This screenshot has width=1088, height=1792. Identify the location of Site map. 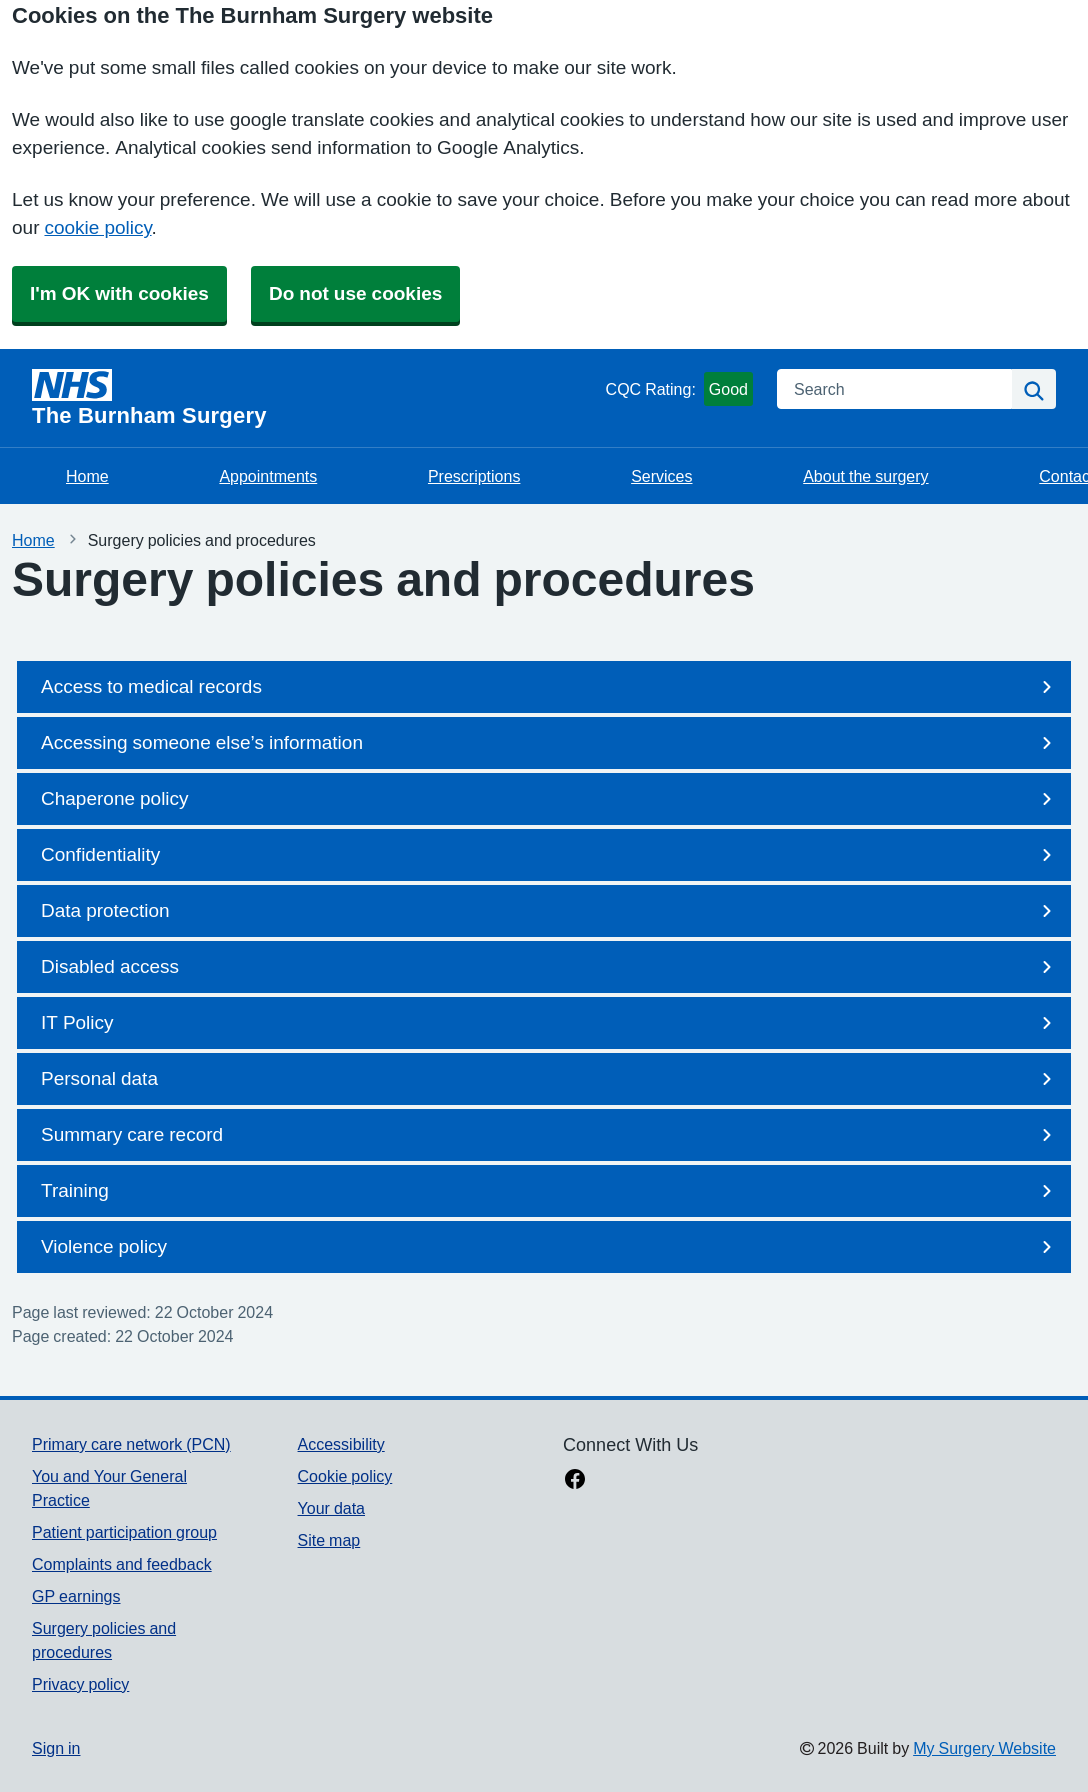
(329, 1540).